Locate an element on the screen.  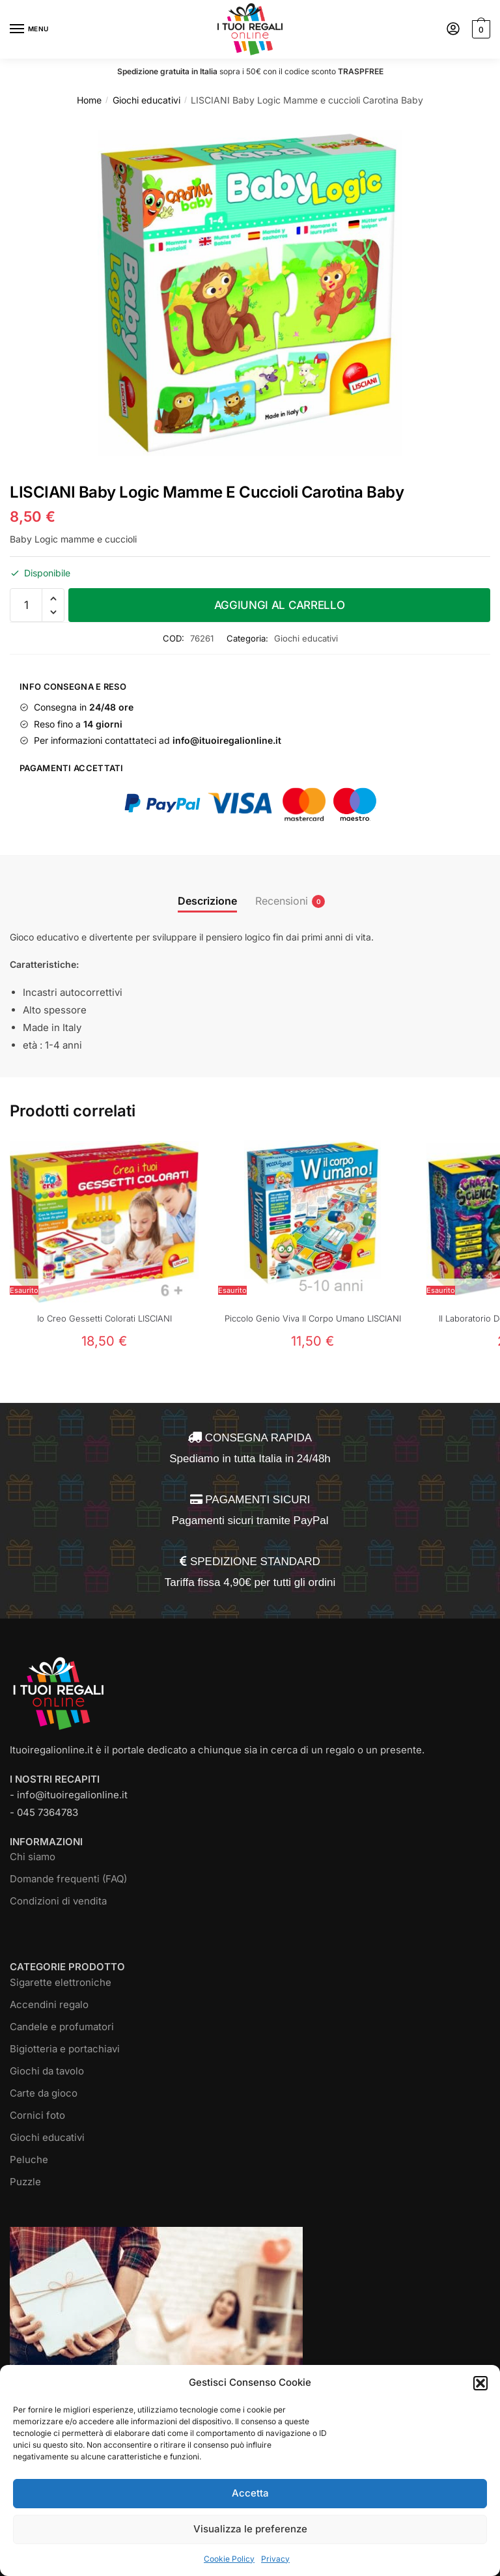
Home is located at coordinates (89, 100).